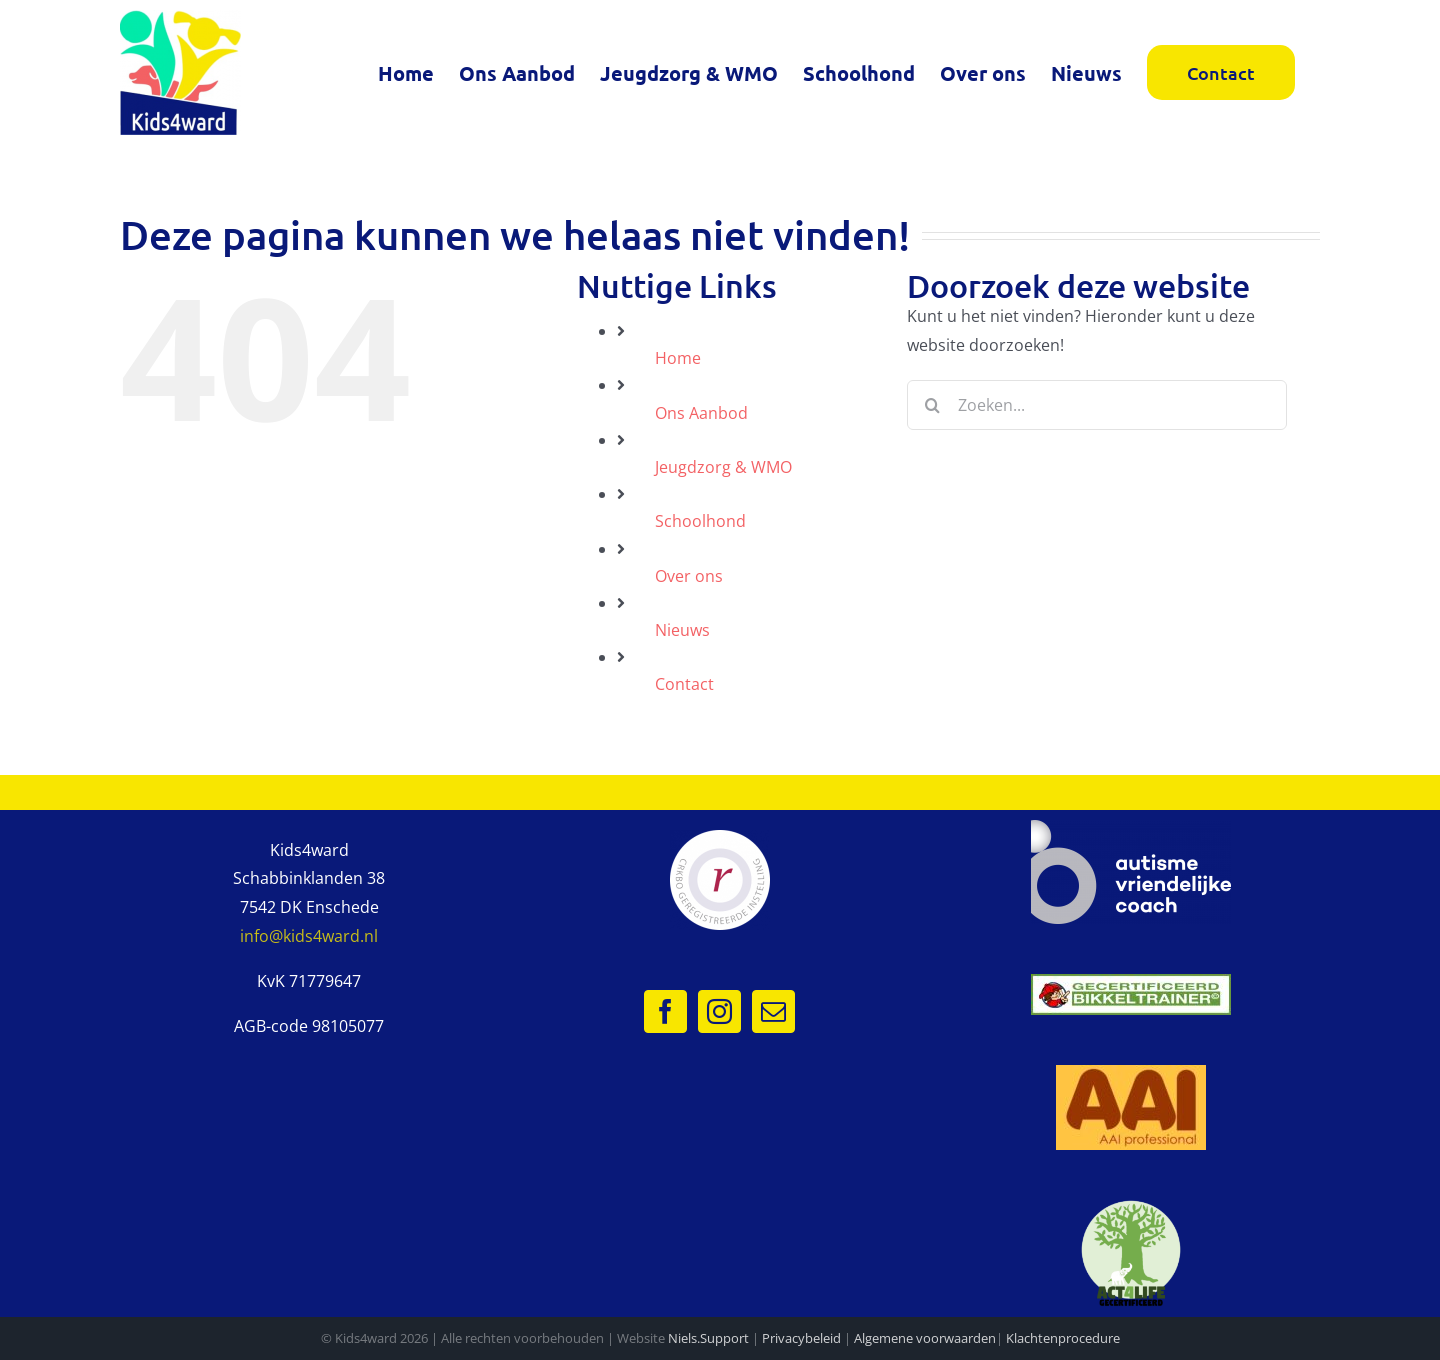 This screenshot has height=1360, width=1440. Describe the element at coordinates (723, 467) in the screenshot. I see `Jeugdzorg & WMO` at that location.